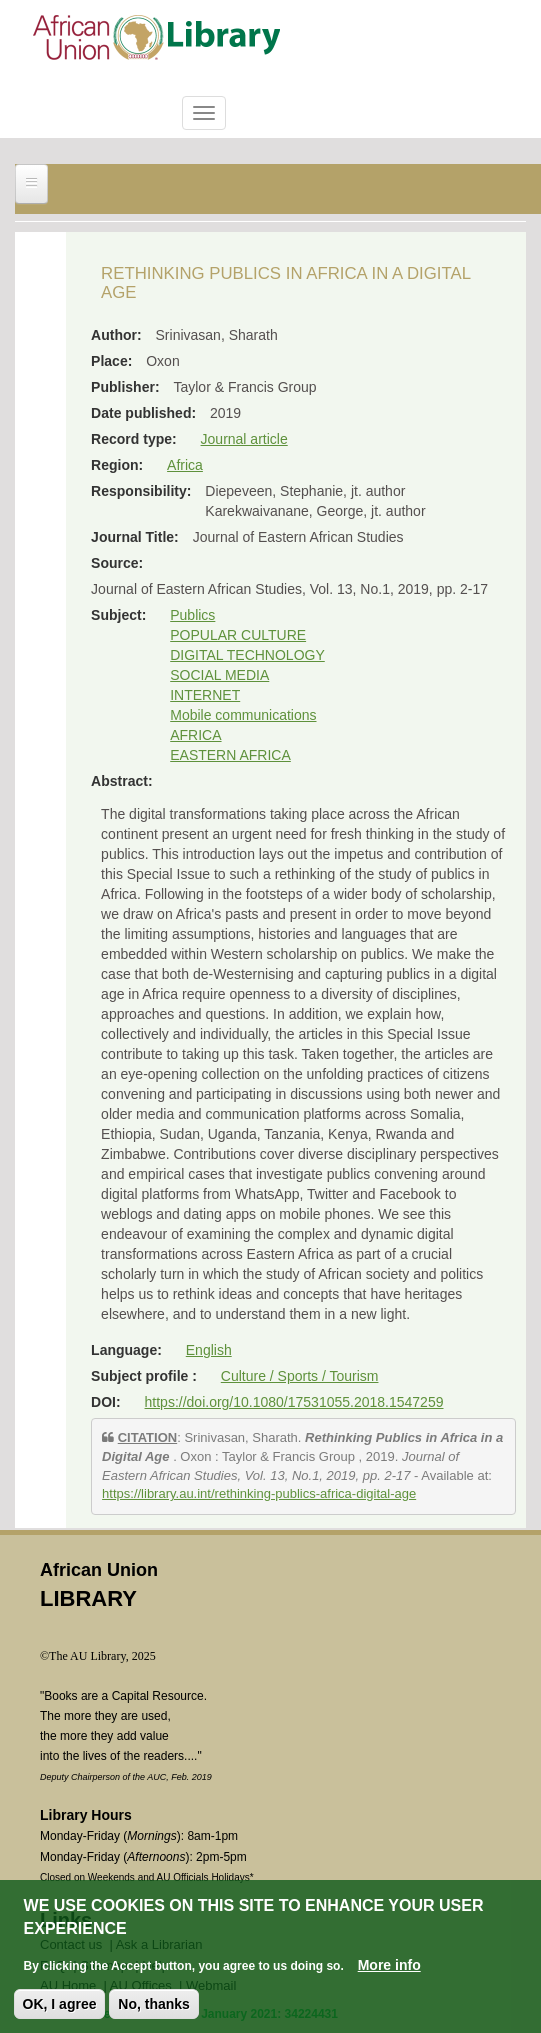  Describe the element at coordinates (195, 735) in the screenshot. I see `AFRICA` at that location.